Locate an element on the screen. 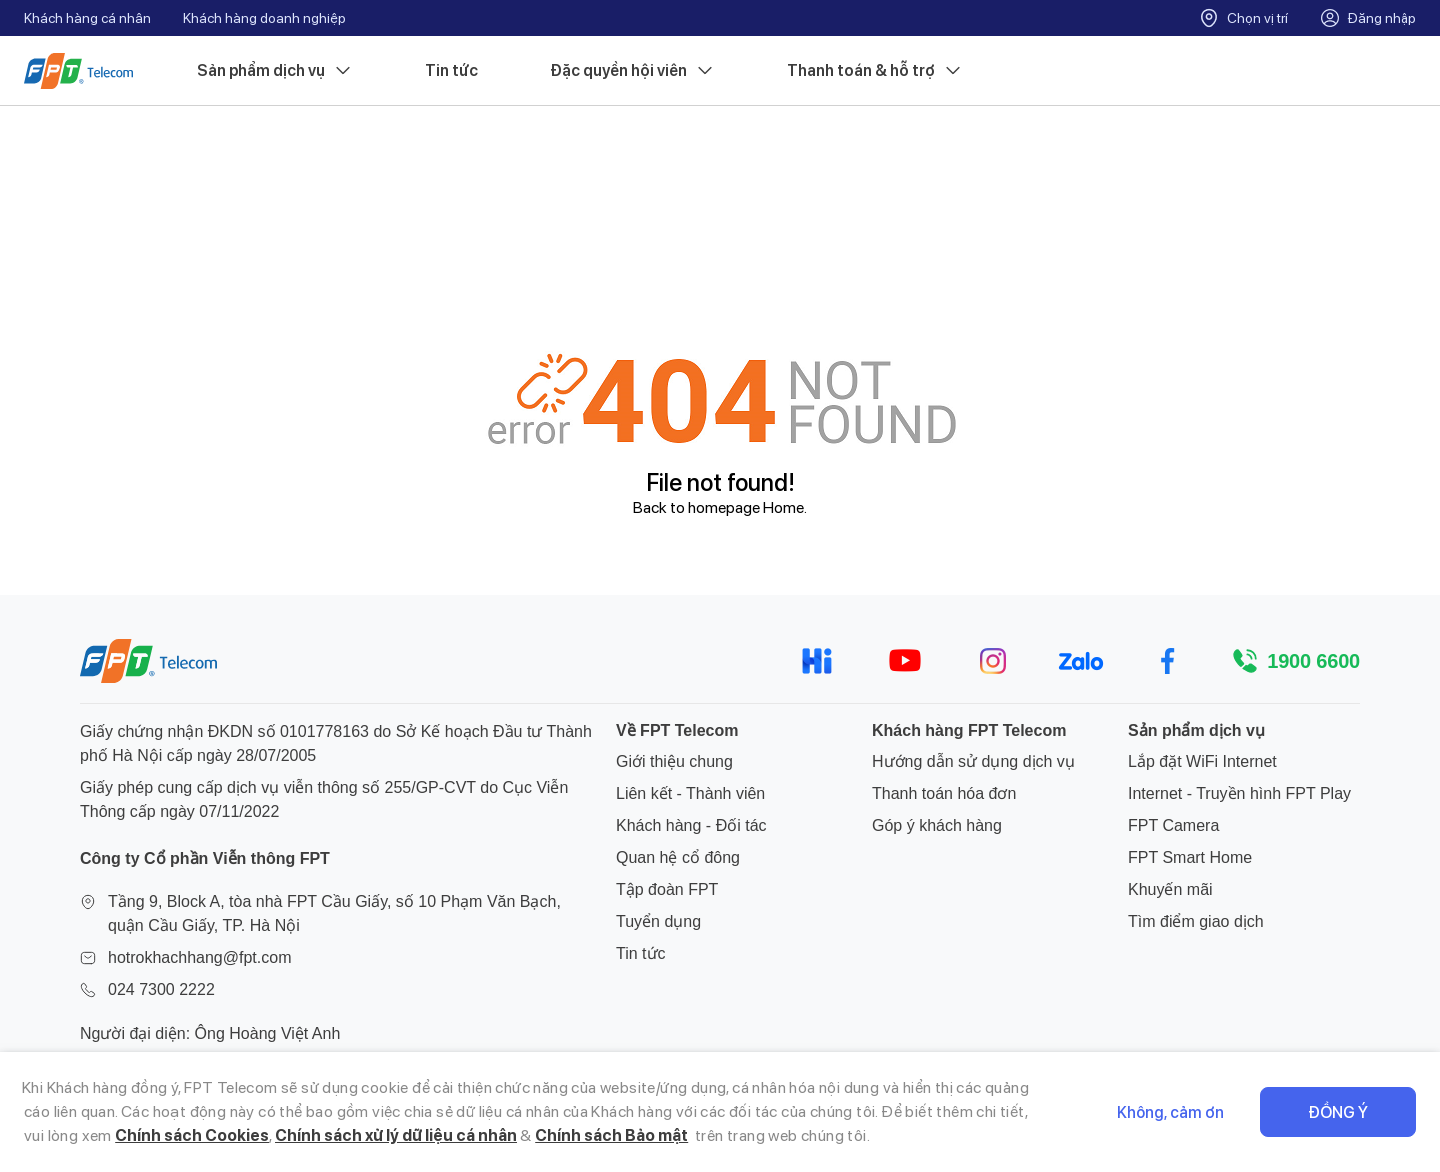  Lắp đặt WiFi Internet is located at coordinates (1202, 761).